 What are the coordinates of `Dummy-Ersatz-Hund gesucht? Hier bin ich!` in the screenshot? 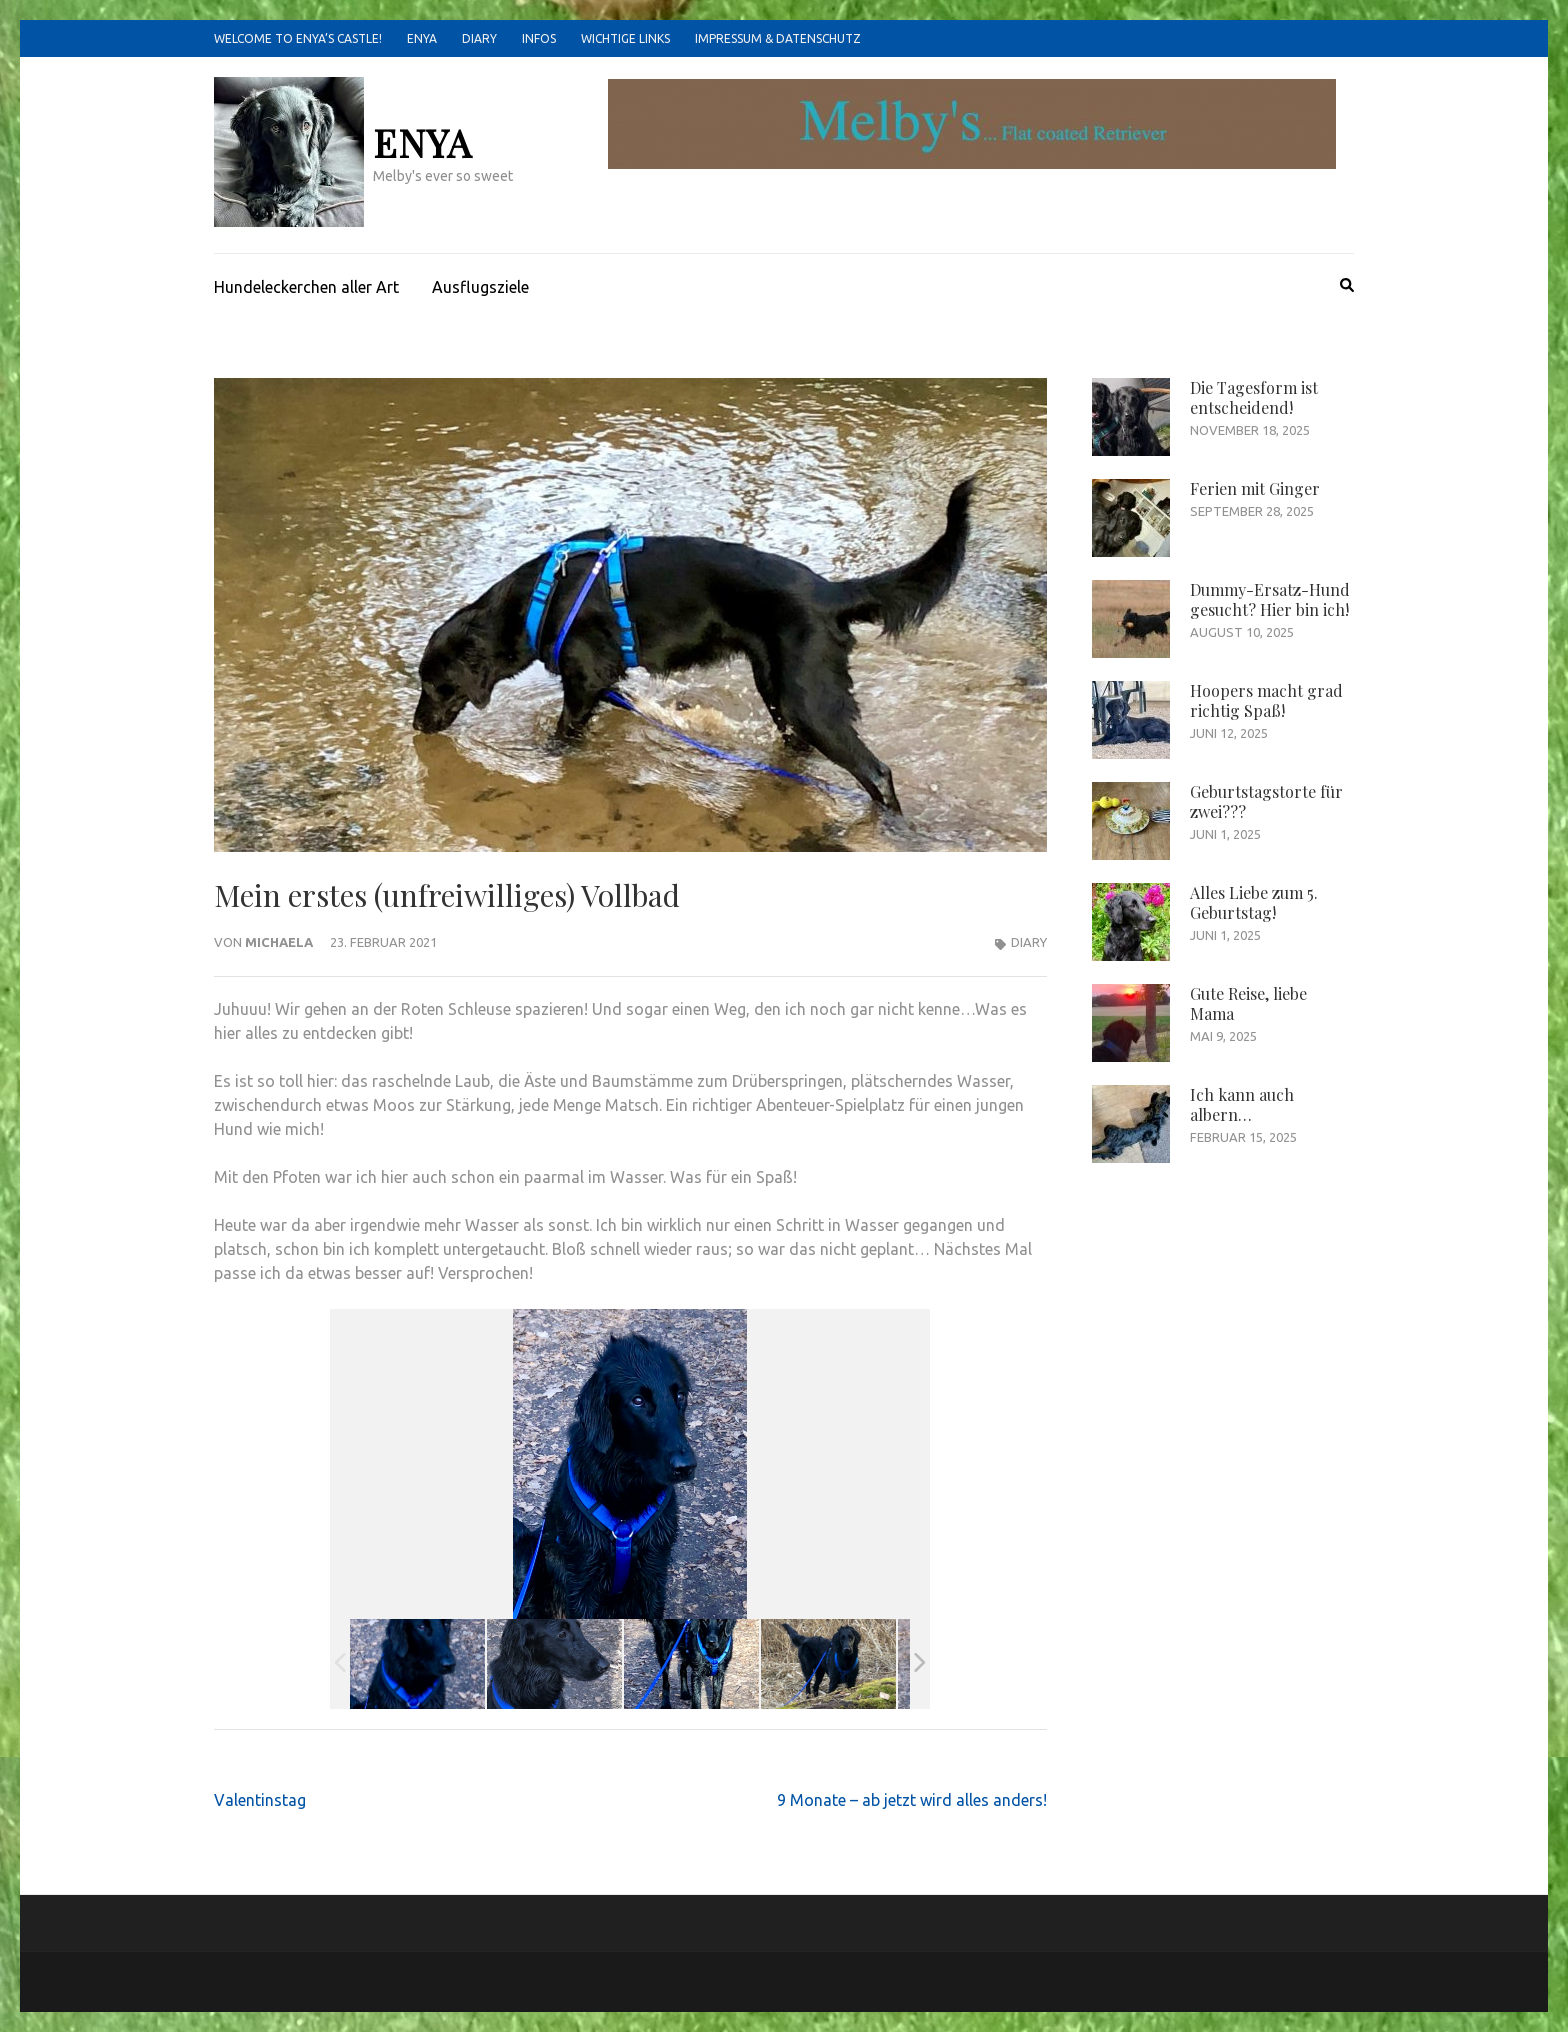 It's located at (1270, 599).